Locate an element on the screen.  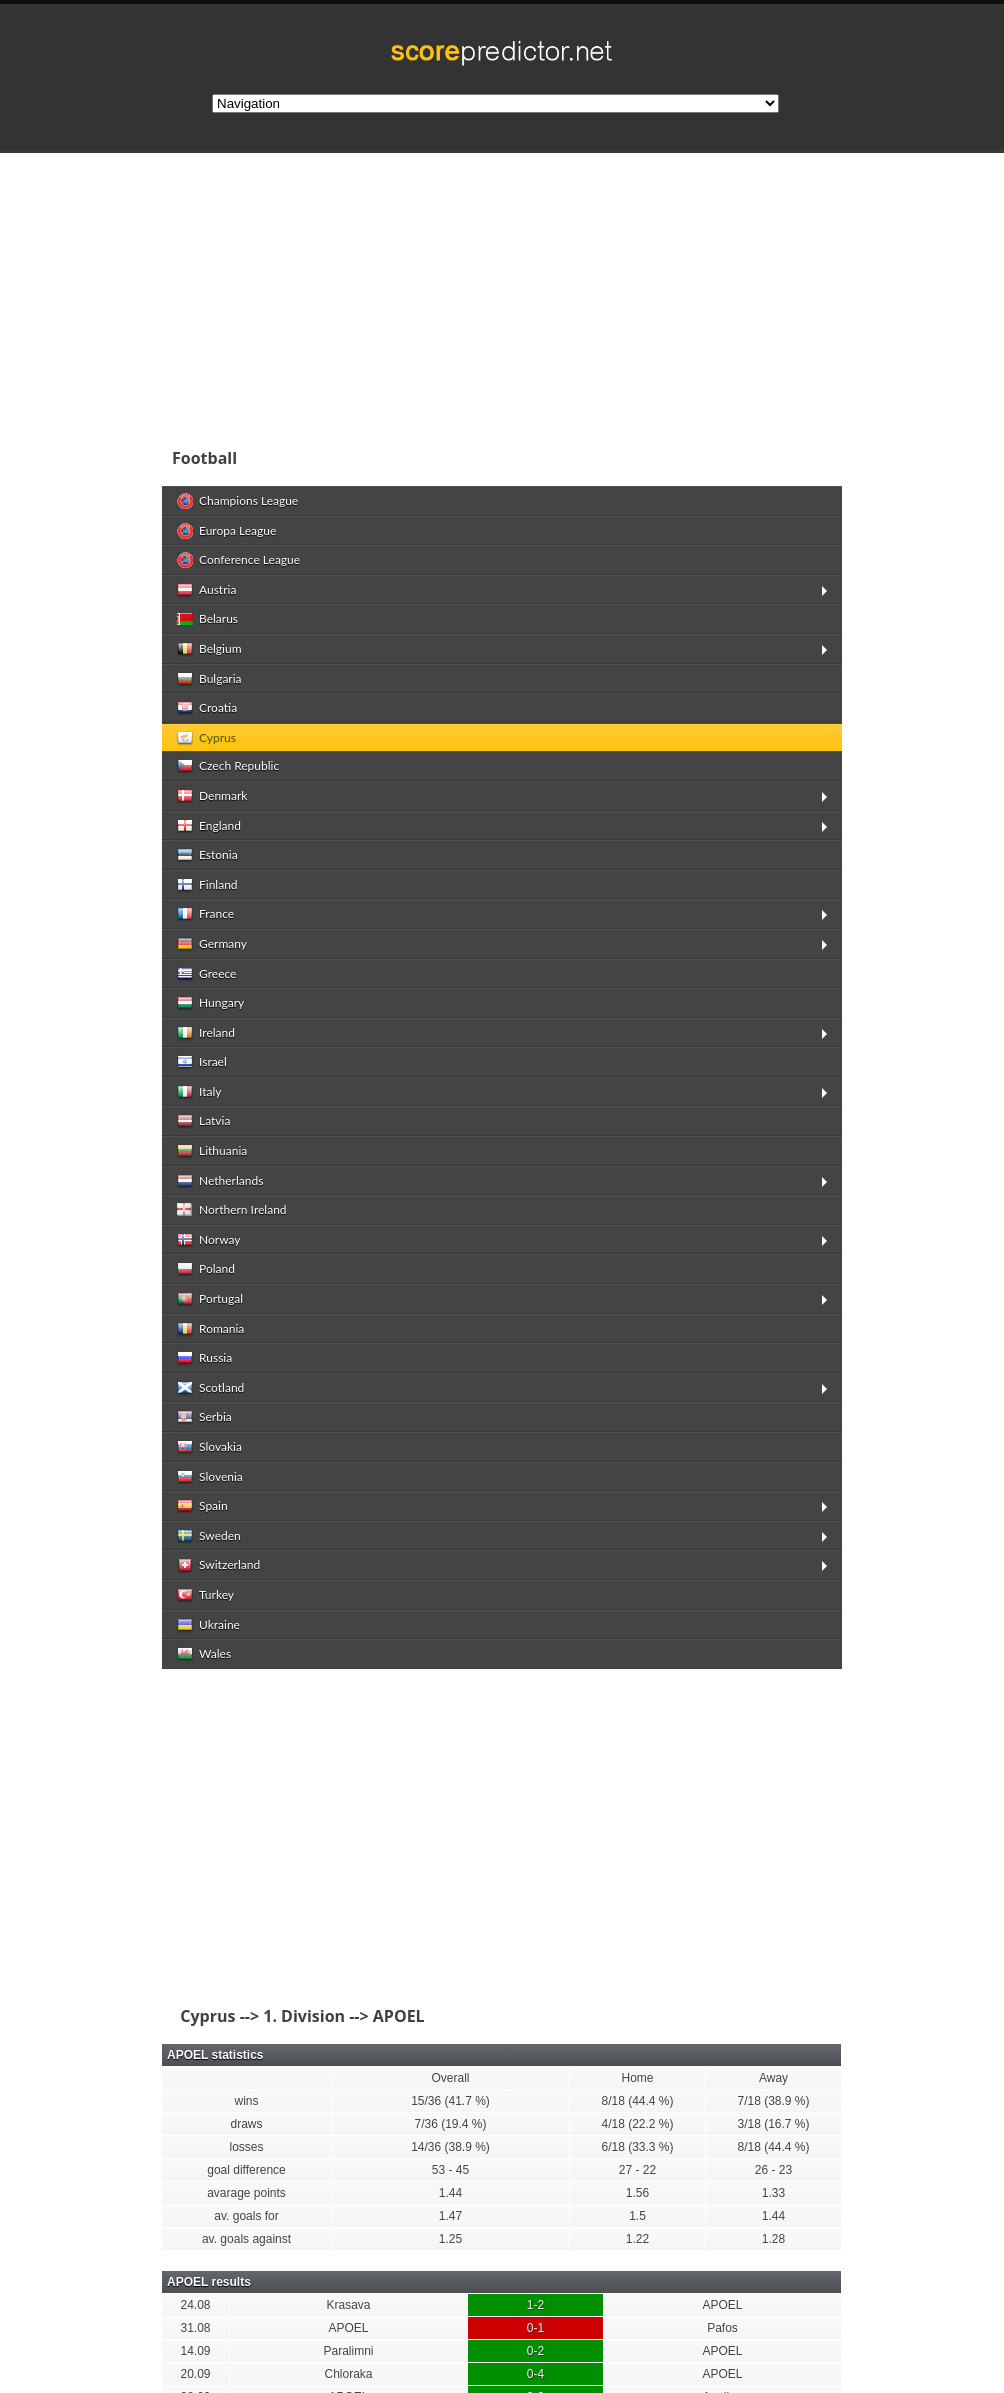
24.08 is located at coordinates (195, 2305).